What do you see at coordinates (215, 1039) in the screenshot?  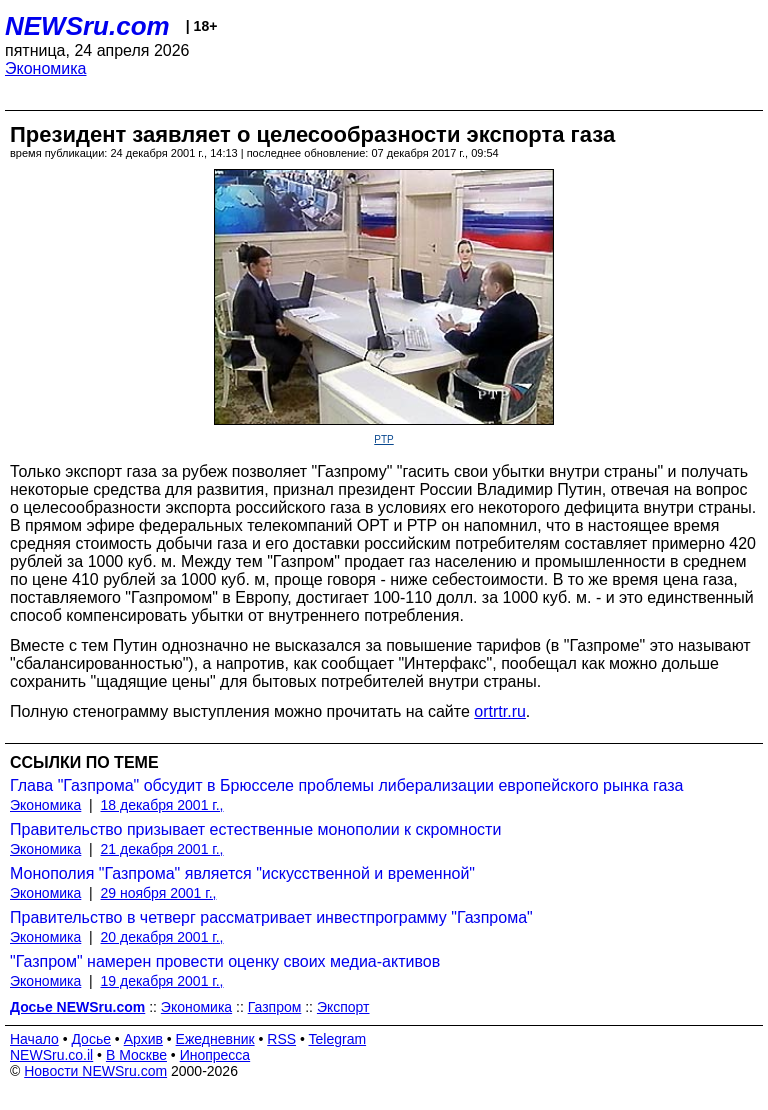 I see `Ежедневник` at bounding box center [215, 1039].